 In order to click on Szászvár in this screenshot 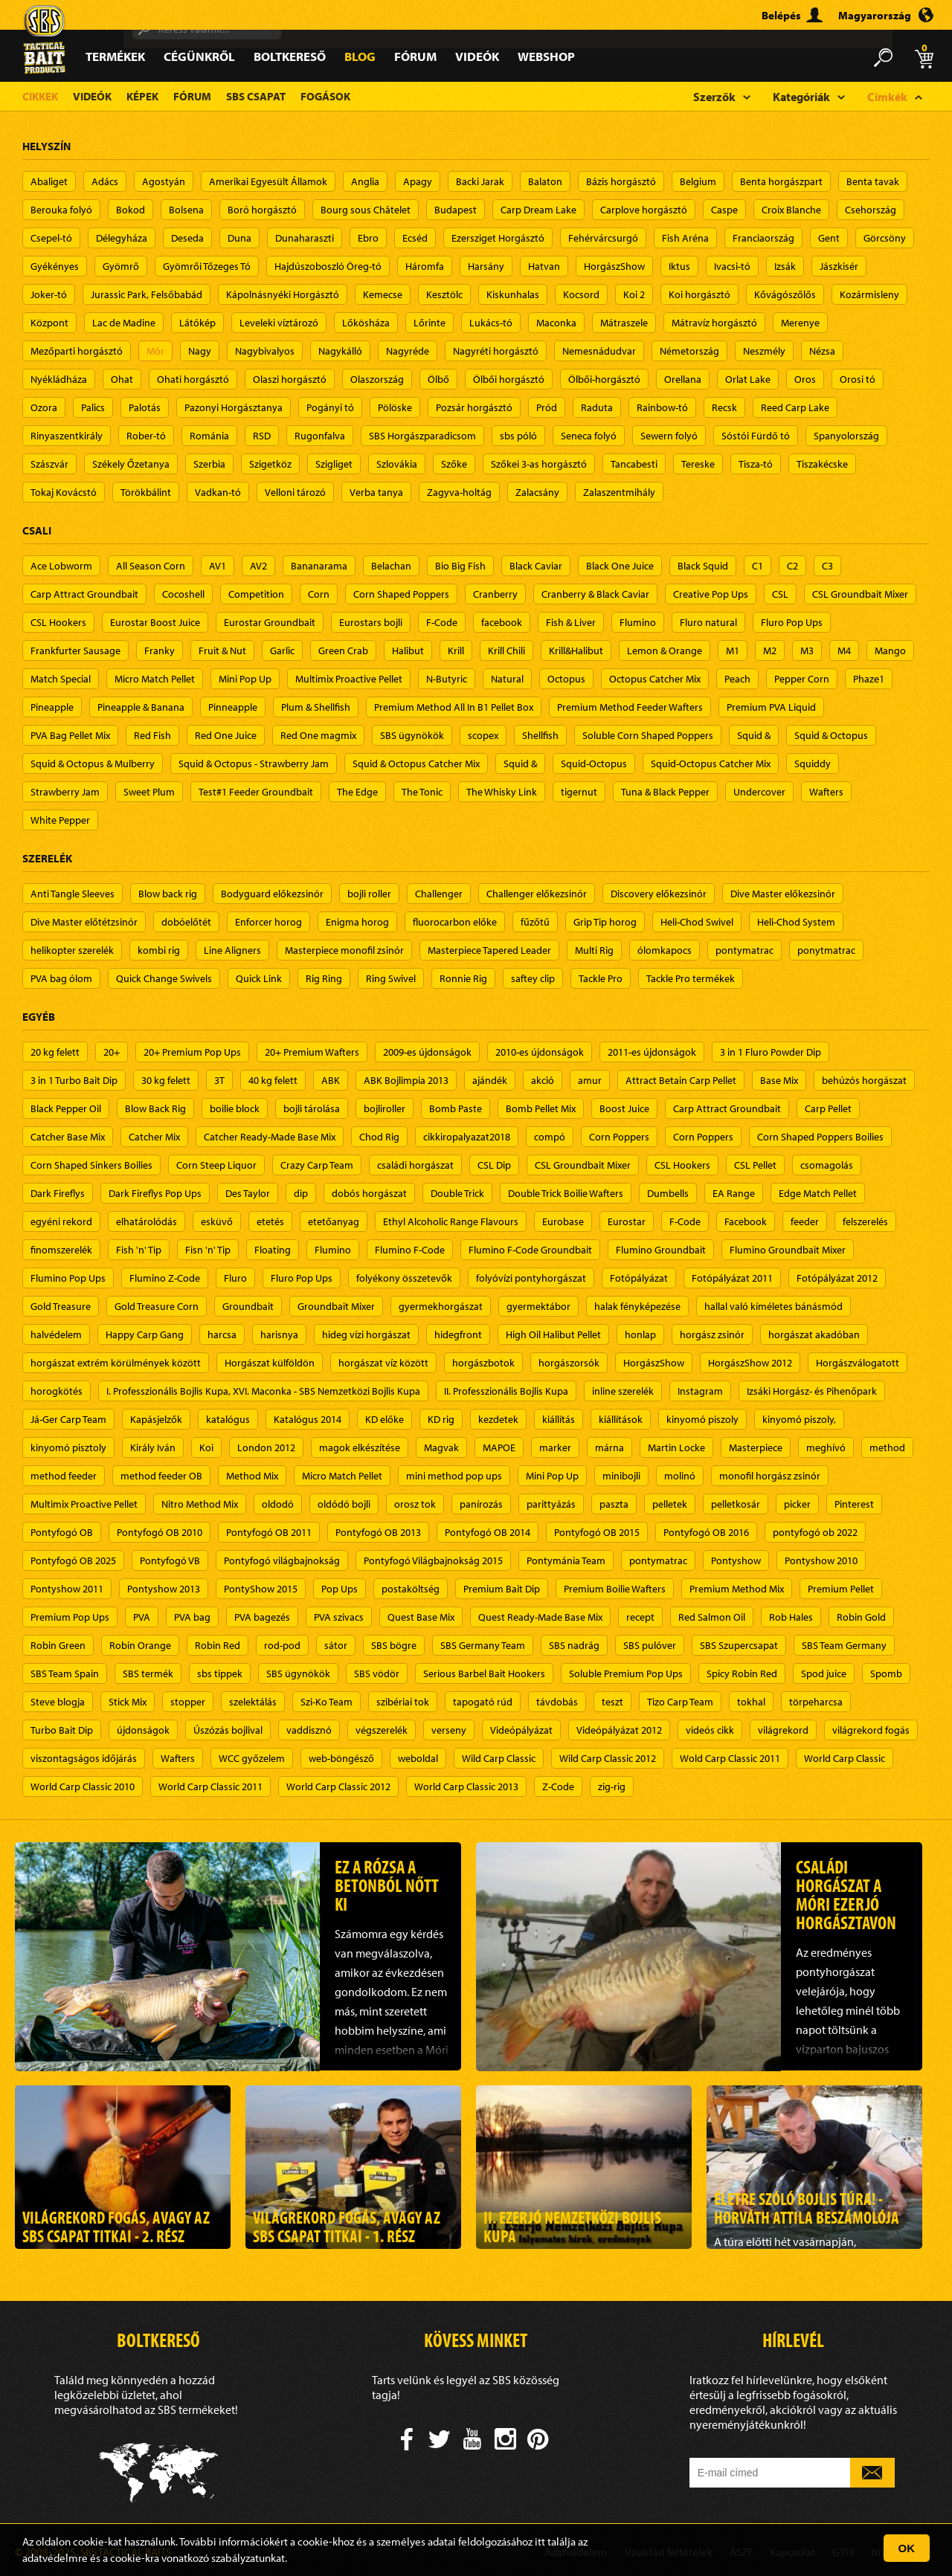, I will do `click(49, 464)`.